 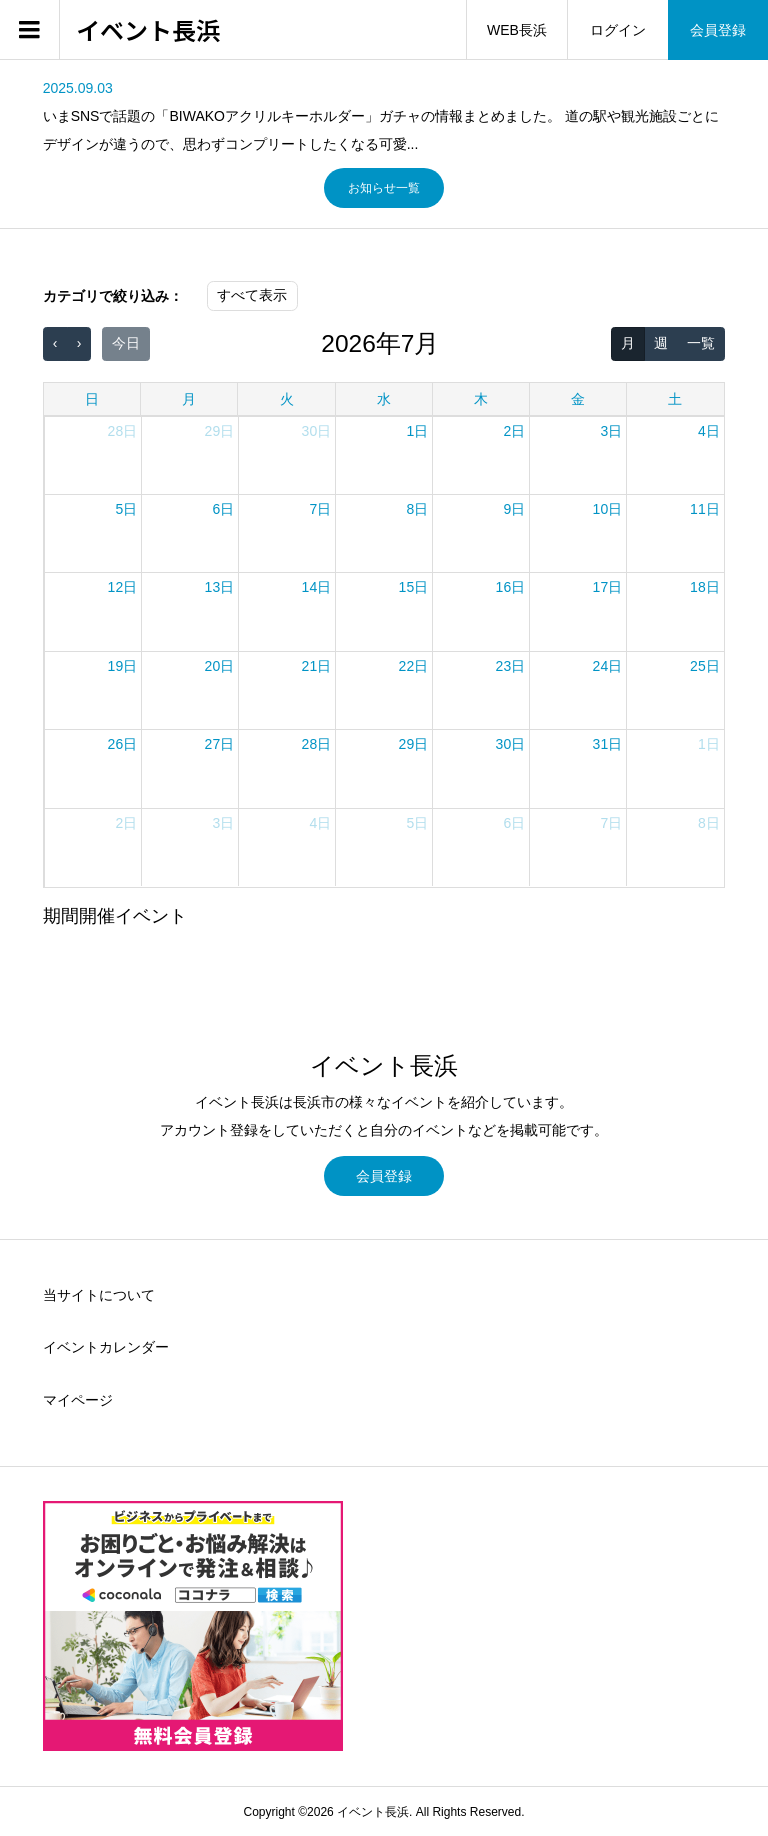 I want to click on 23日 [2026年7月23日], so click(x=511, y=666).